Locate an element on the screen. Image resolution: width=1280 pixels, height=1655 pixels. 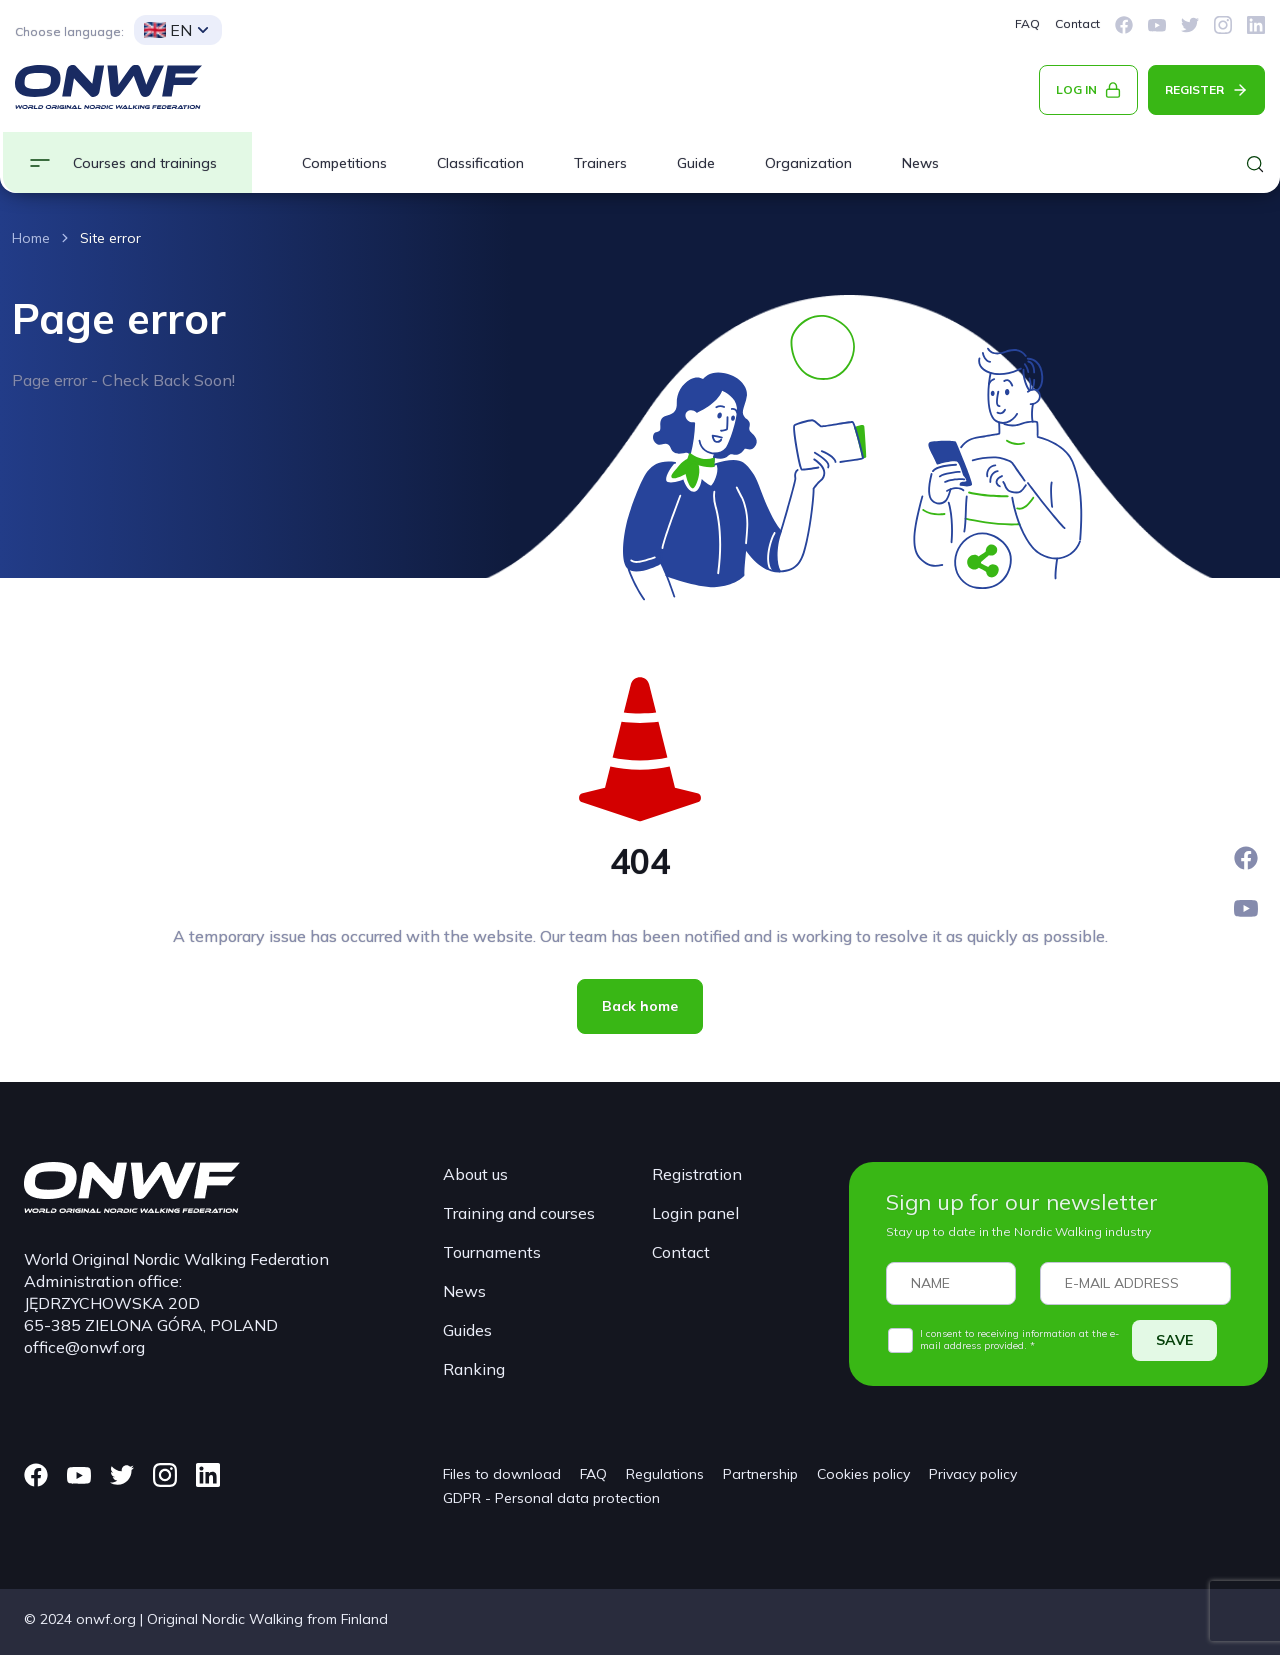
GDPR - Personal data protection is located at coordinates (551, 1498).